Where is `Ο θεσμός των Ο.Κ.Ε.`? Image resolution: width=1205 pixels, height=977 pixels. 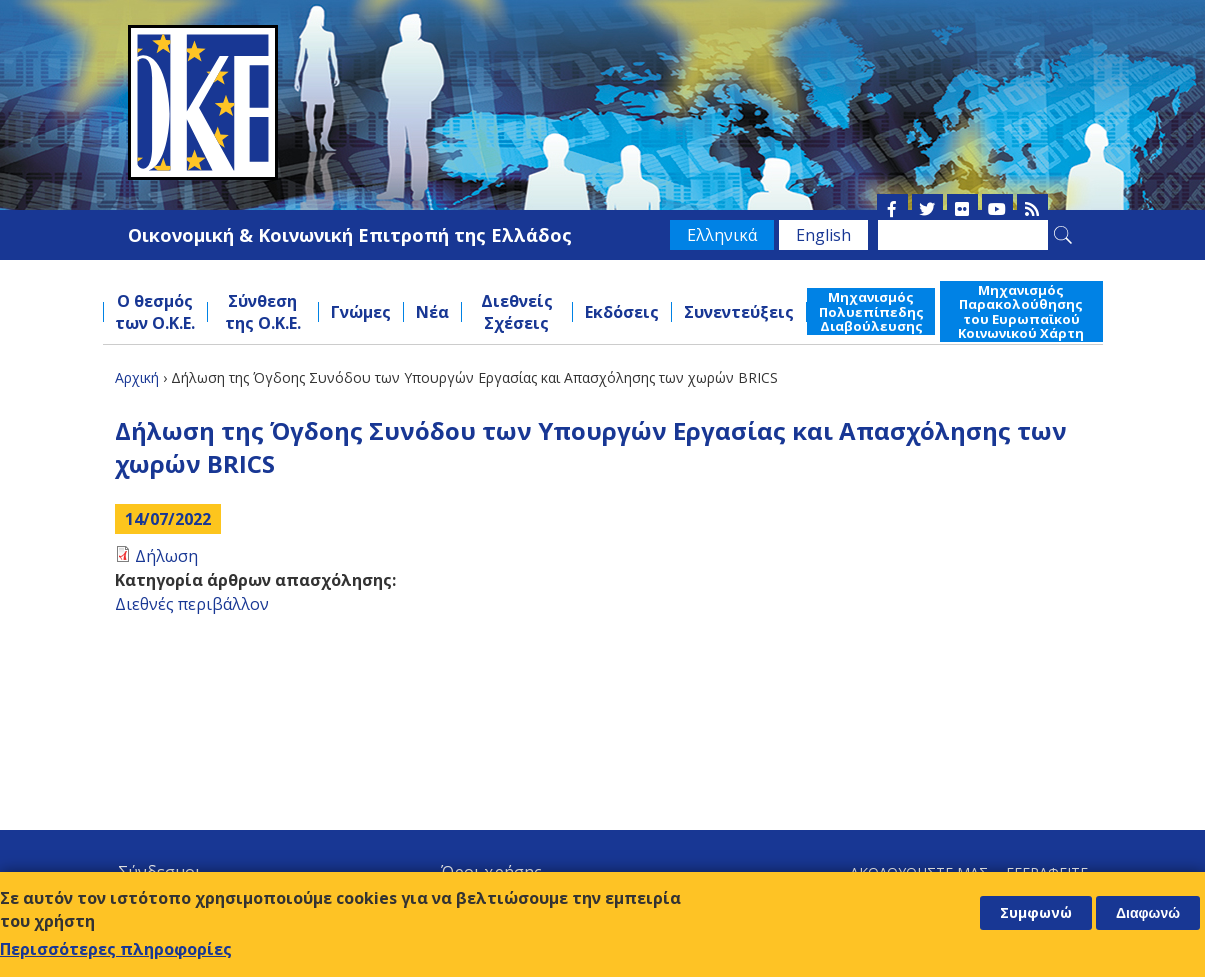
Ο θεσμός των Ο.Κ.Ε. is located at coordinates (155, 312).